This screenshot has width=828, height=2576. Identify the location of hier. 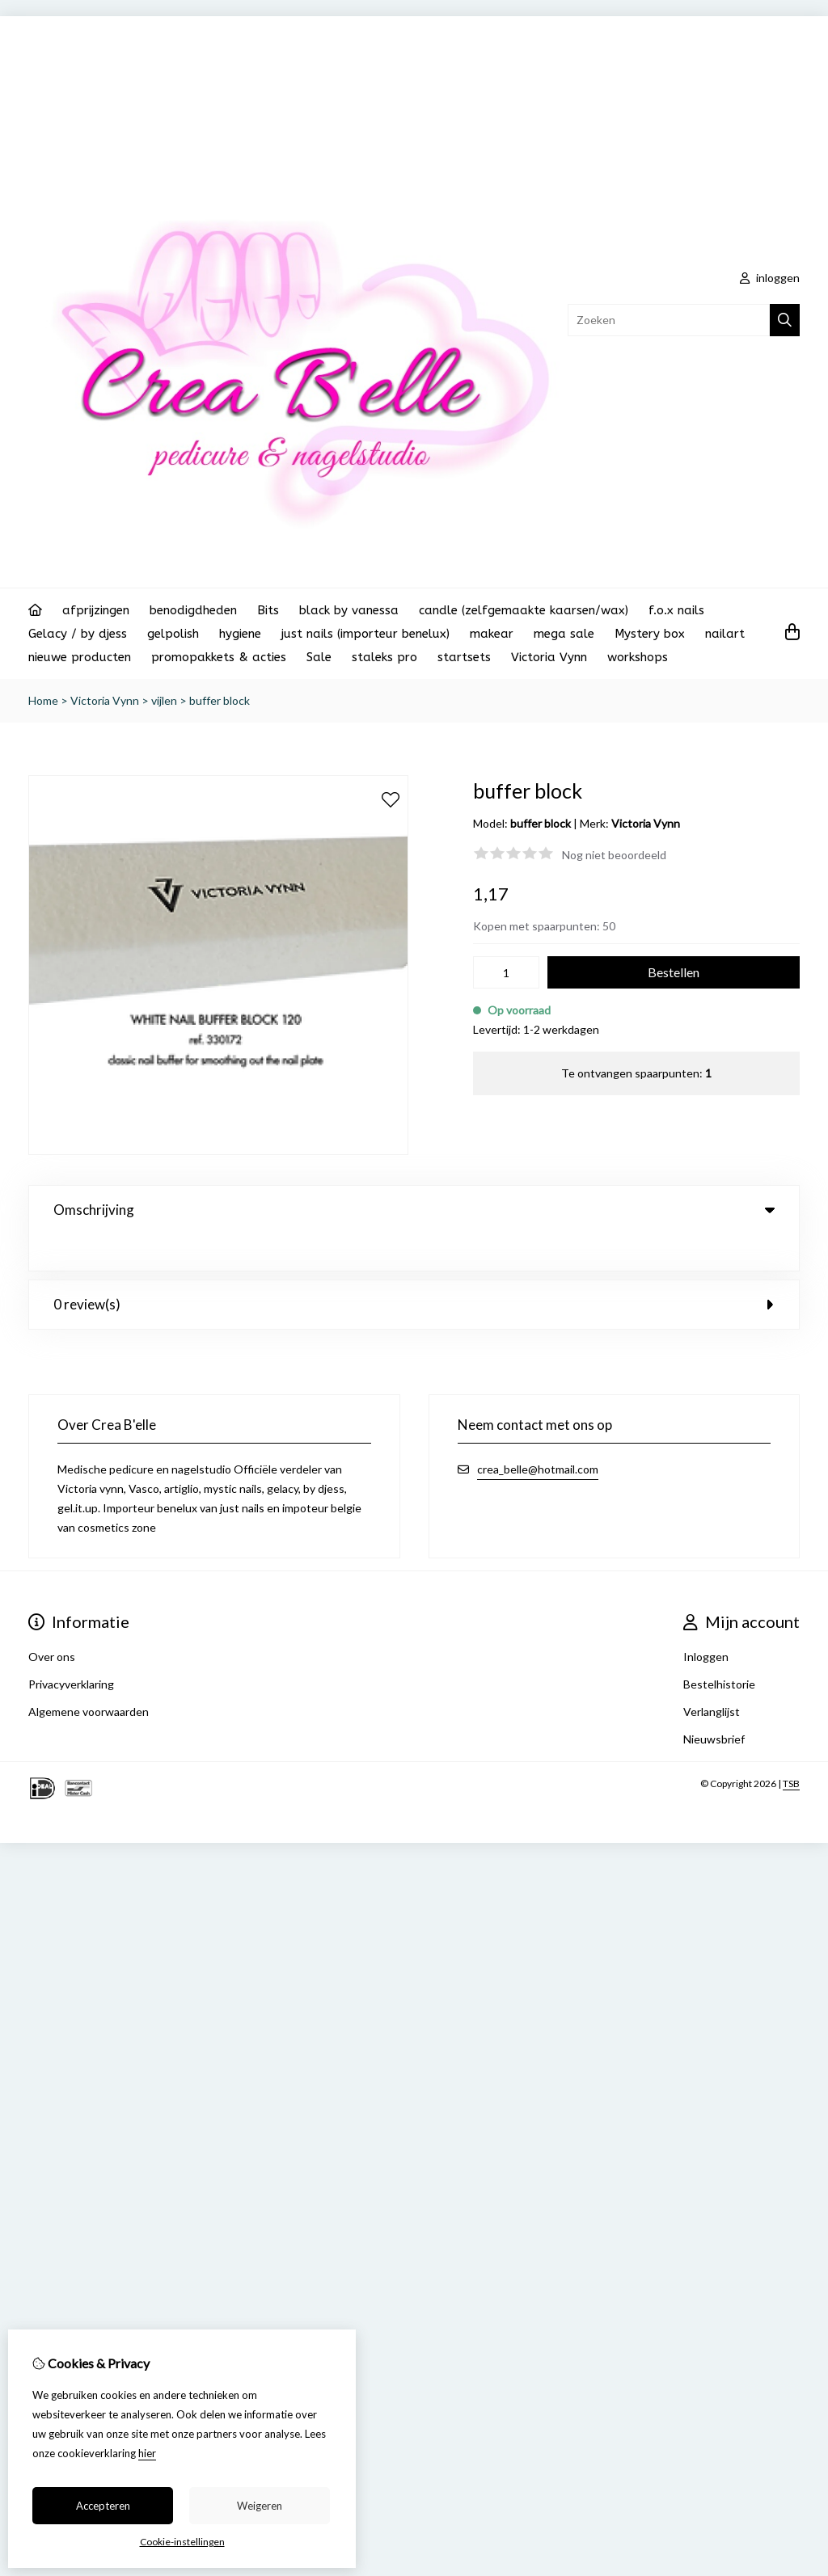
(147, 2453).